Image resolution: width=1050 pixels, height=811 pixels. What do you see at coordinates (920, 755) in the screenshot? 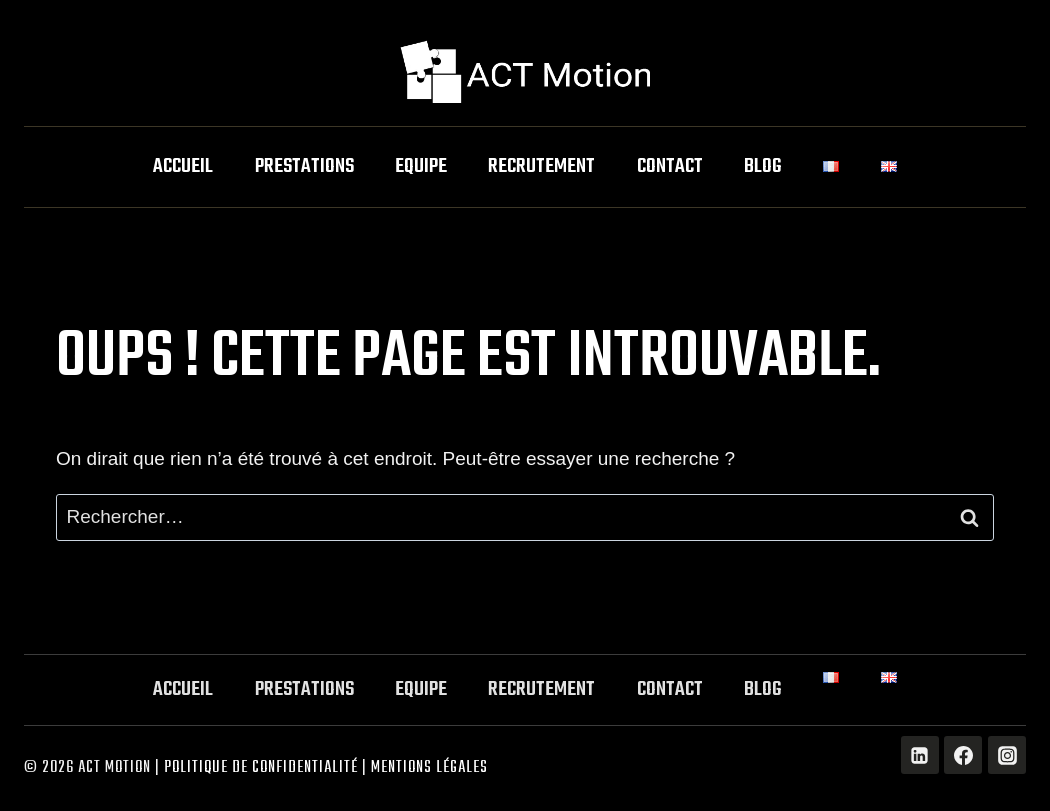
I see `[Linkedin]` at bounding box center [920, 755].